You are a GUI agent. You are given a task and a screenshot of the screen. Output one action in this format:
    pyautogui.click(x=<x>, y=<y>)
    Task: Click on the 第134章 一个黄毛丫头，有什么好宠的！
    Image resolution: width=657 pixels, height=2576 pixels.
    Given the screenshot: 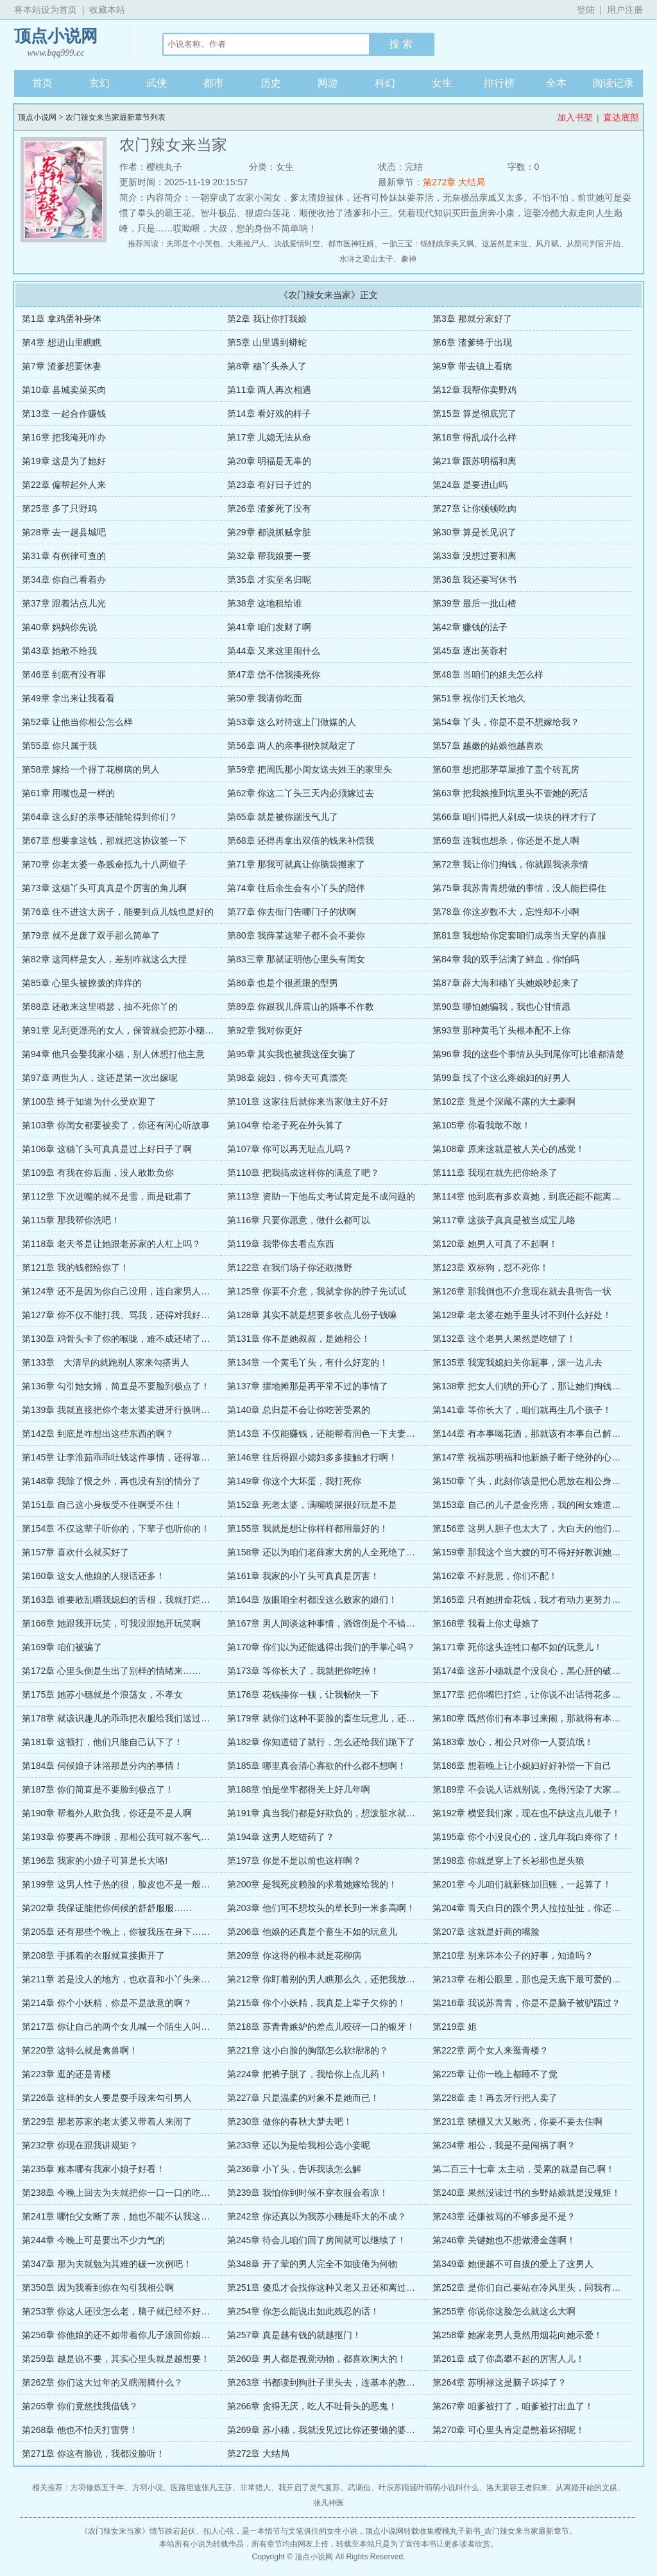 What is the action you would take?
    pyautogui.click(x=307, y=1362)
    